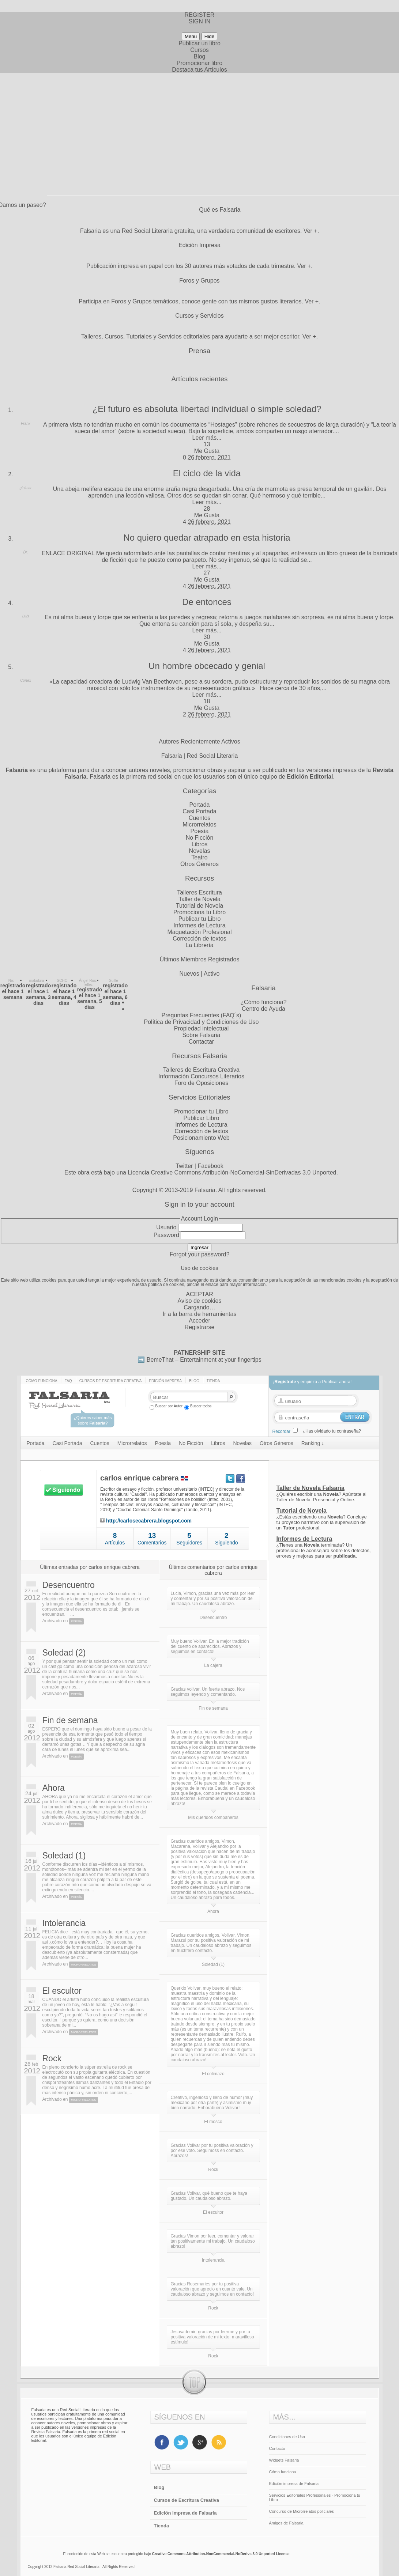 This screenshot has width=399, height=2576. Describe the element at coordinates (284, 2460) in the screenshot. I see `Widgets Falsaria` at that location.